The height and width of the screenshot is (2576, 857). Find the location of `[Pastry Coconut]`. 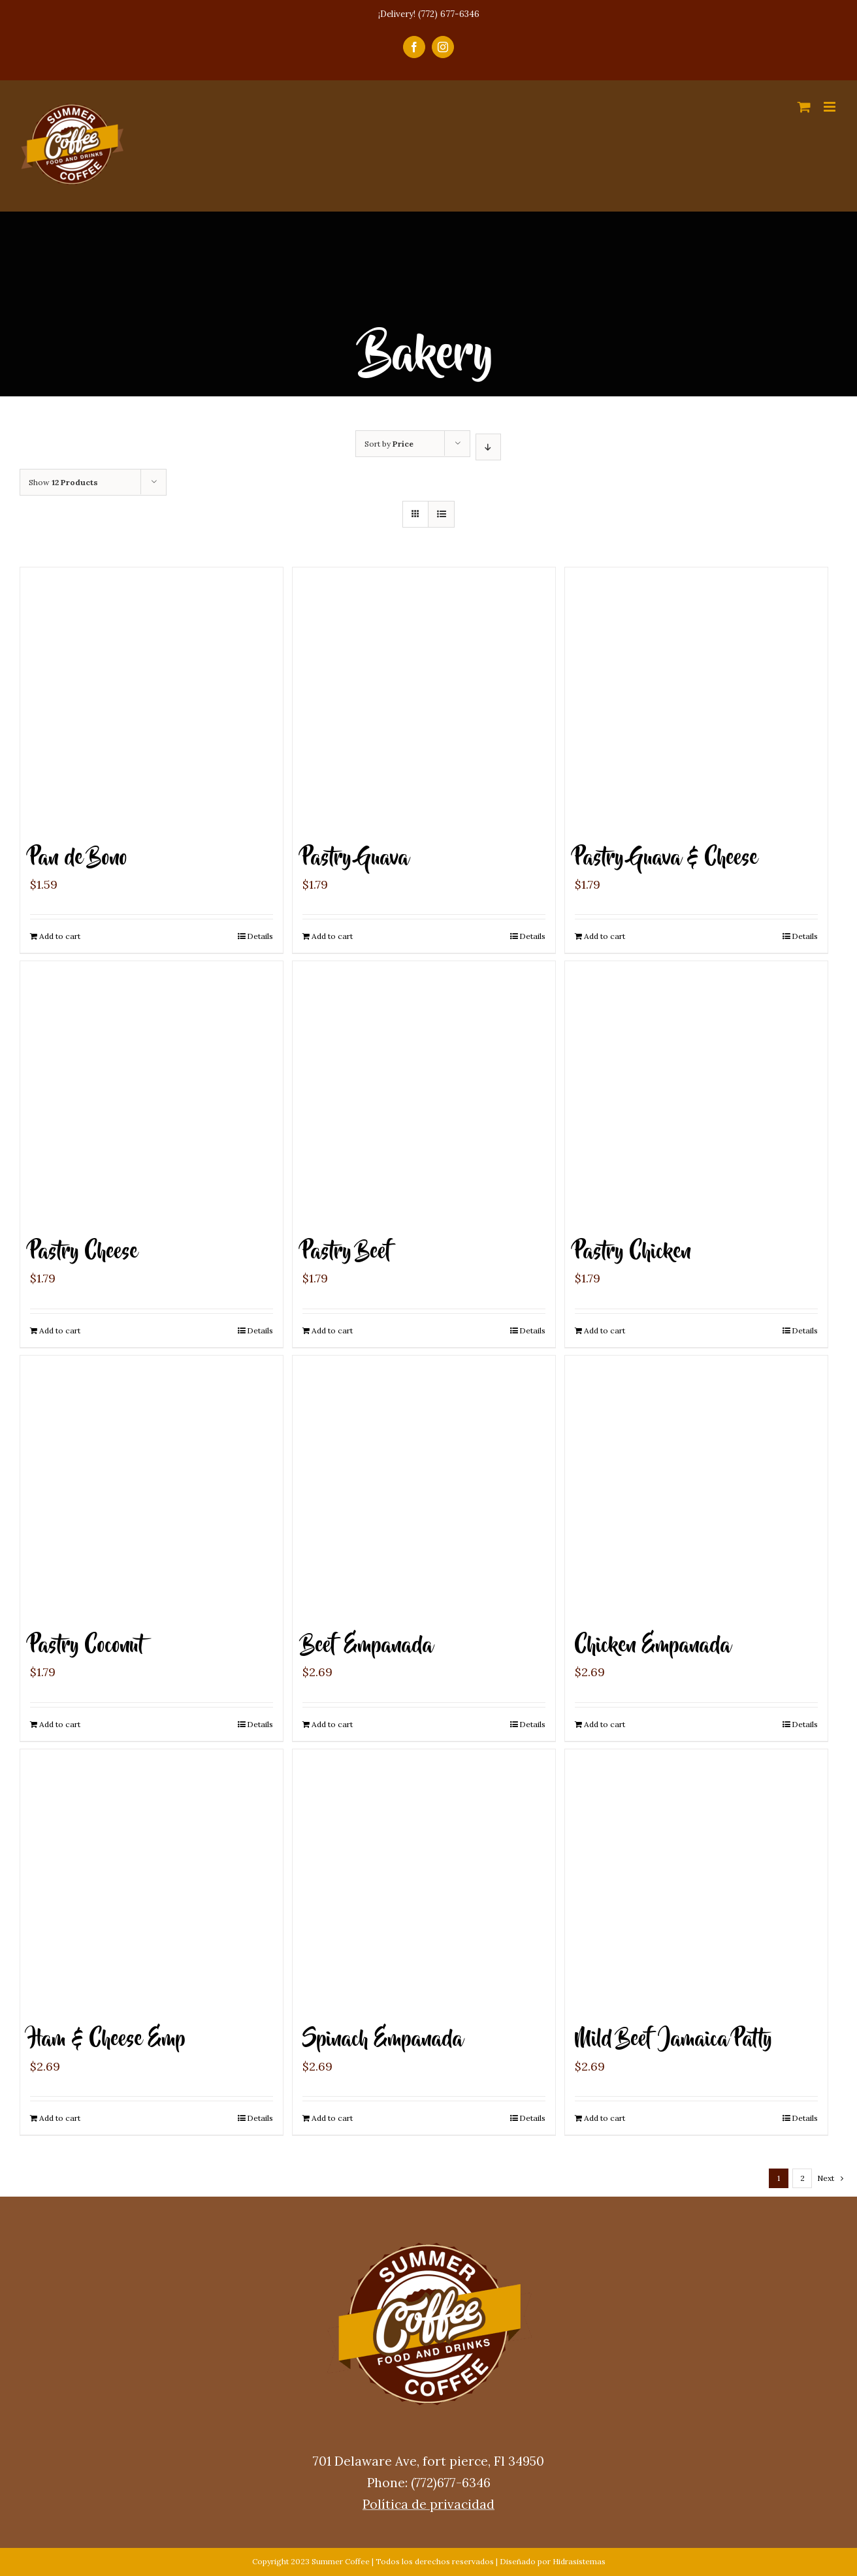

[Pastry Coconut] is located at coordinates (151, 1487).